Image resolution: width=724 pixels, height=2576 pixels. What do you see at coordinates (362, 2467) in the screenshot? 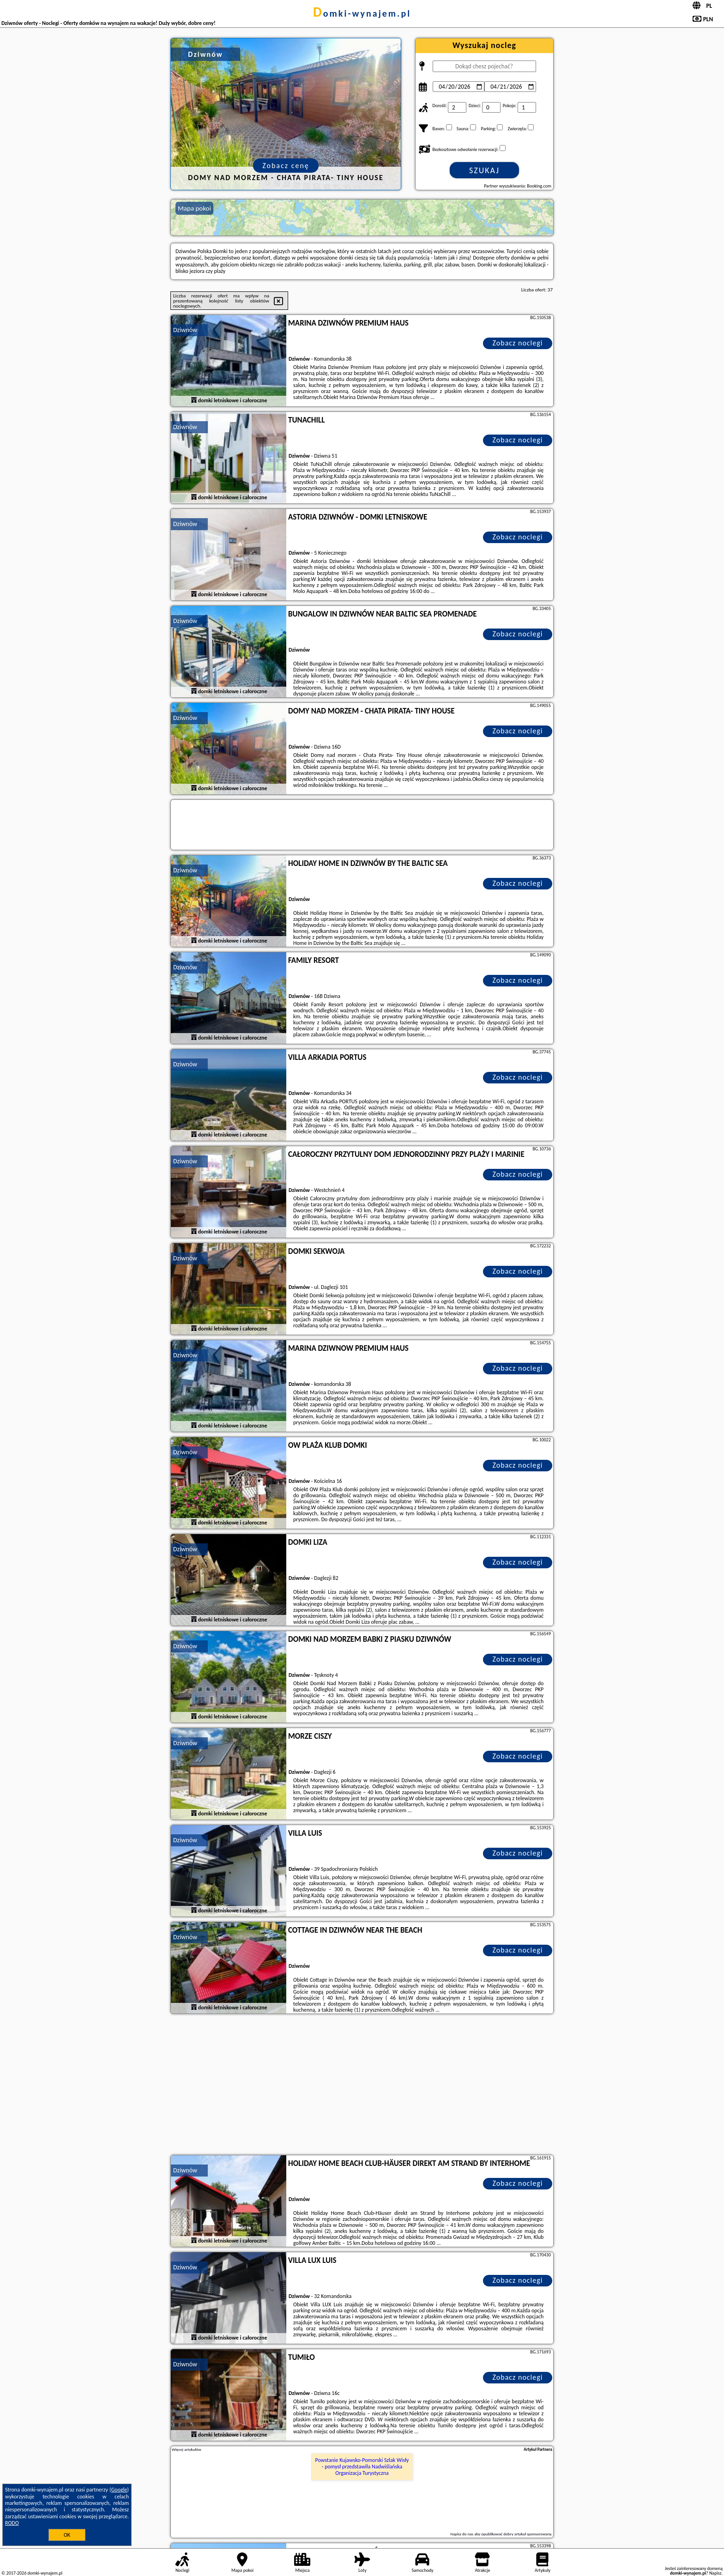
I see `Powstanie Kujawsko-Pomorski Szlak Wisły - pomysł przedstawiła Nadwiślańska Organizacja Turystyczna` at bounding box center [362, 2467].